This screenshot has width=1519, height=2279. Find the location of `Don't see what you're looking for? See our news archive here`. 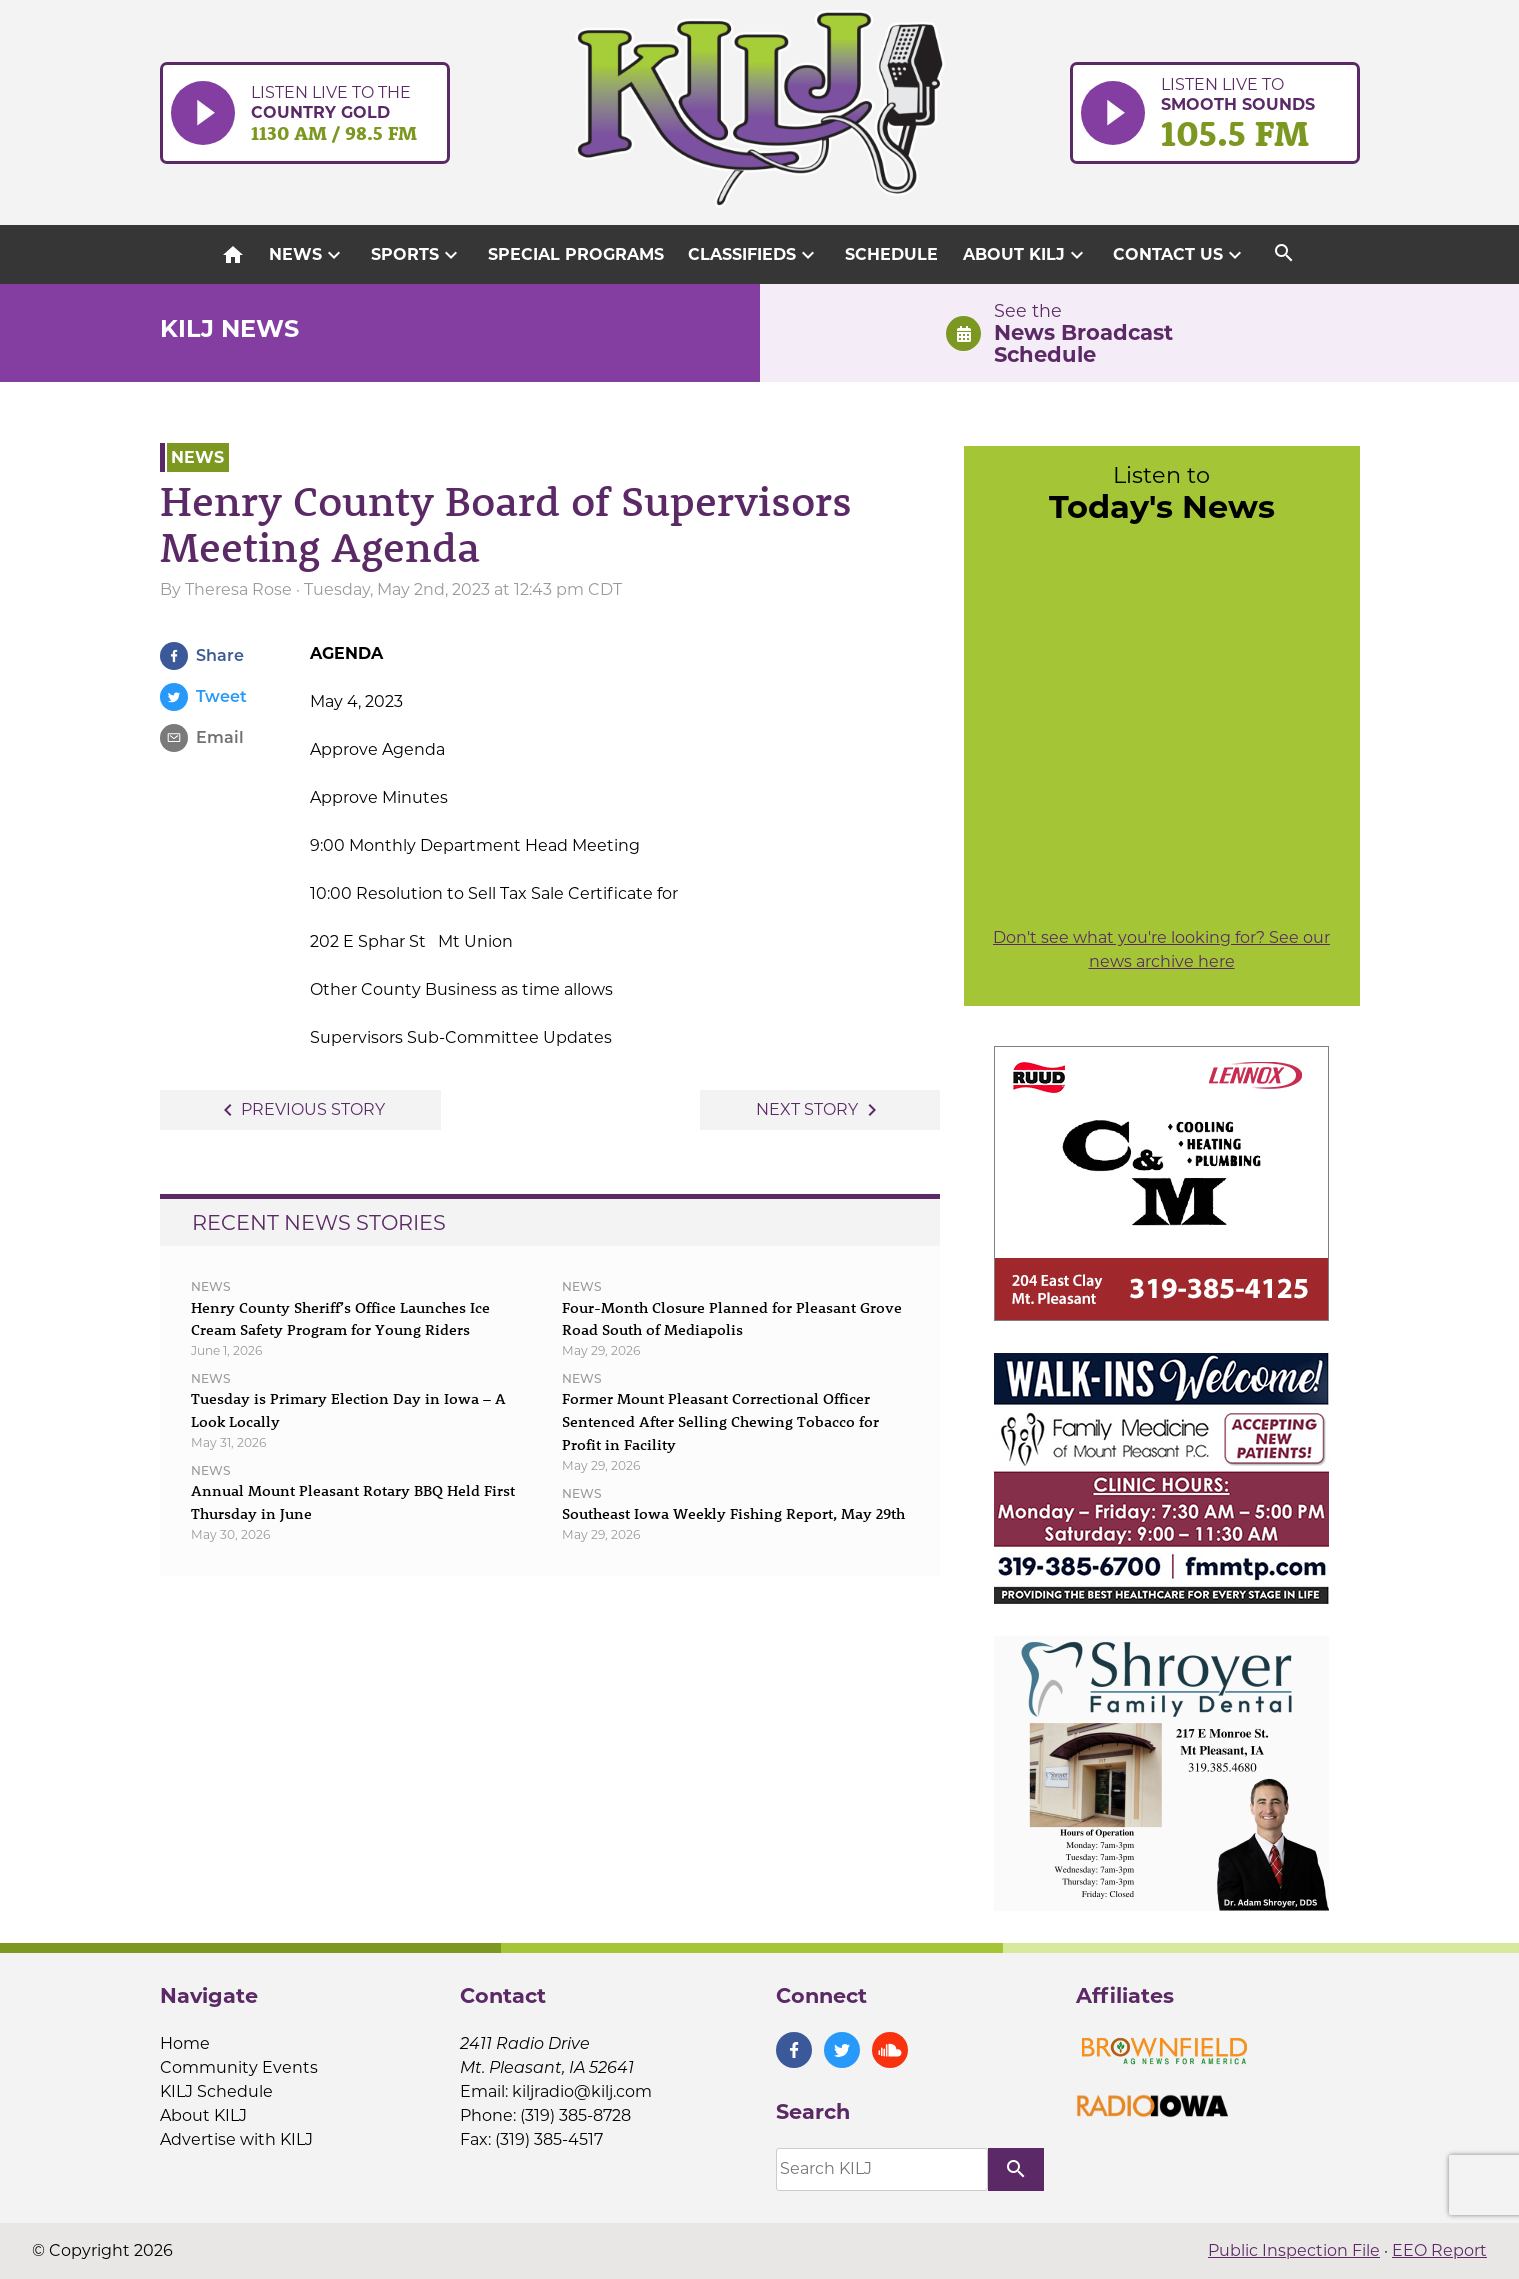

Don't see what you're looking for? See our news archive here is located at coordinates (1161, 949).